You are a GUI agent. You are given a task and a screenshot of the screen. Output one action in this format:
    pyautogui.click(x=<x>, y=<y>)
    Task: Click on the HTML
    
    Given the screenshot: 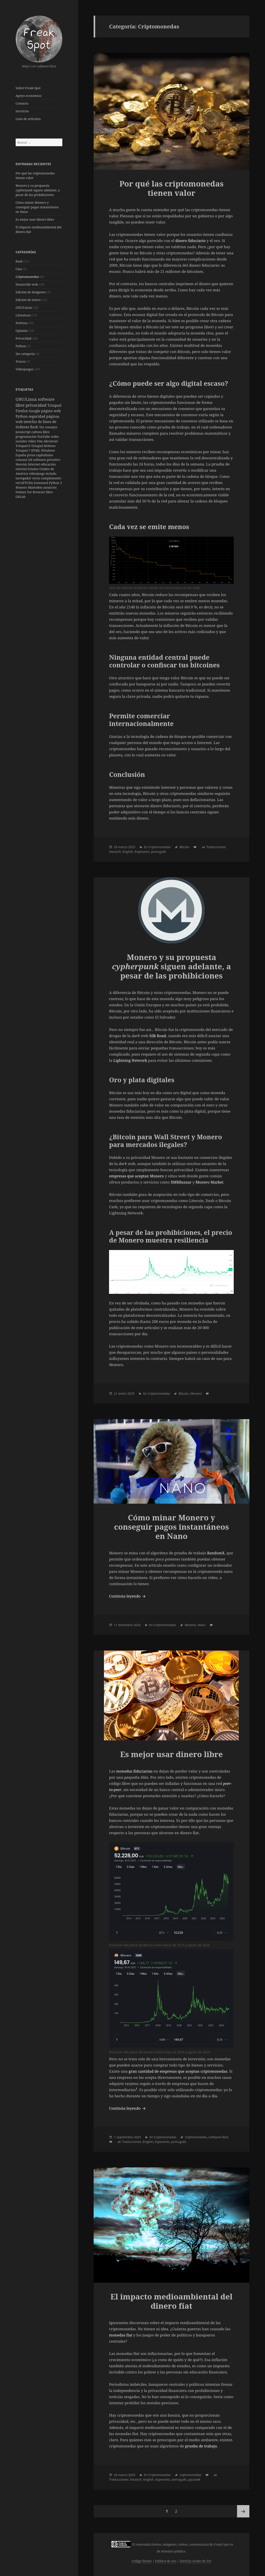 What is the action you would take?
    pyautogui.click(x=36, y=450)
    